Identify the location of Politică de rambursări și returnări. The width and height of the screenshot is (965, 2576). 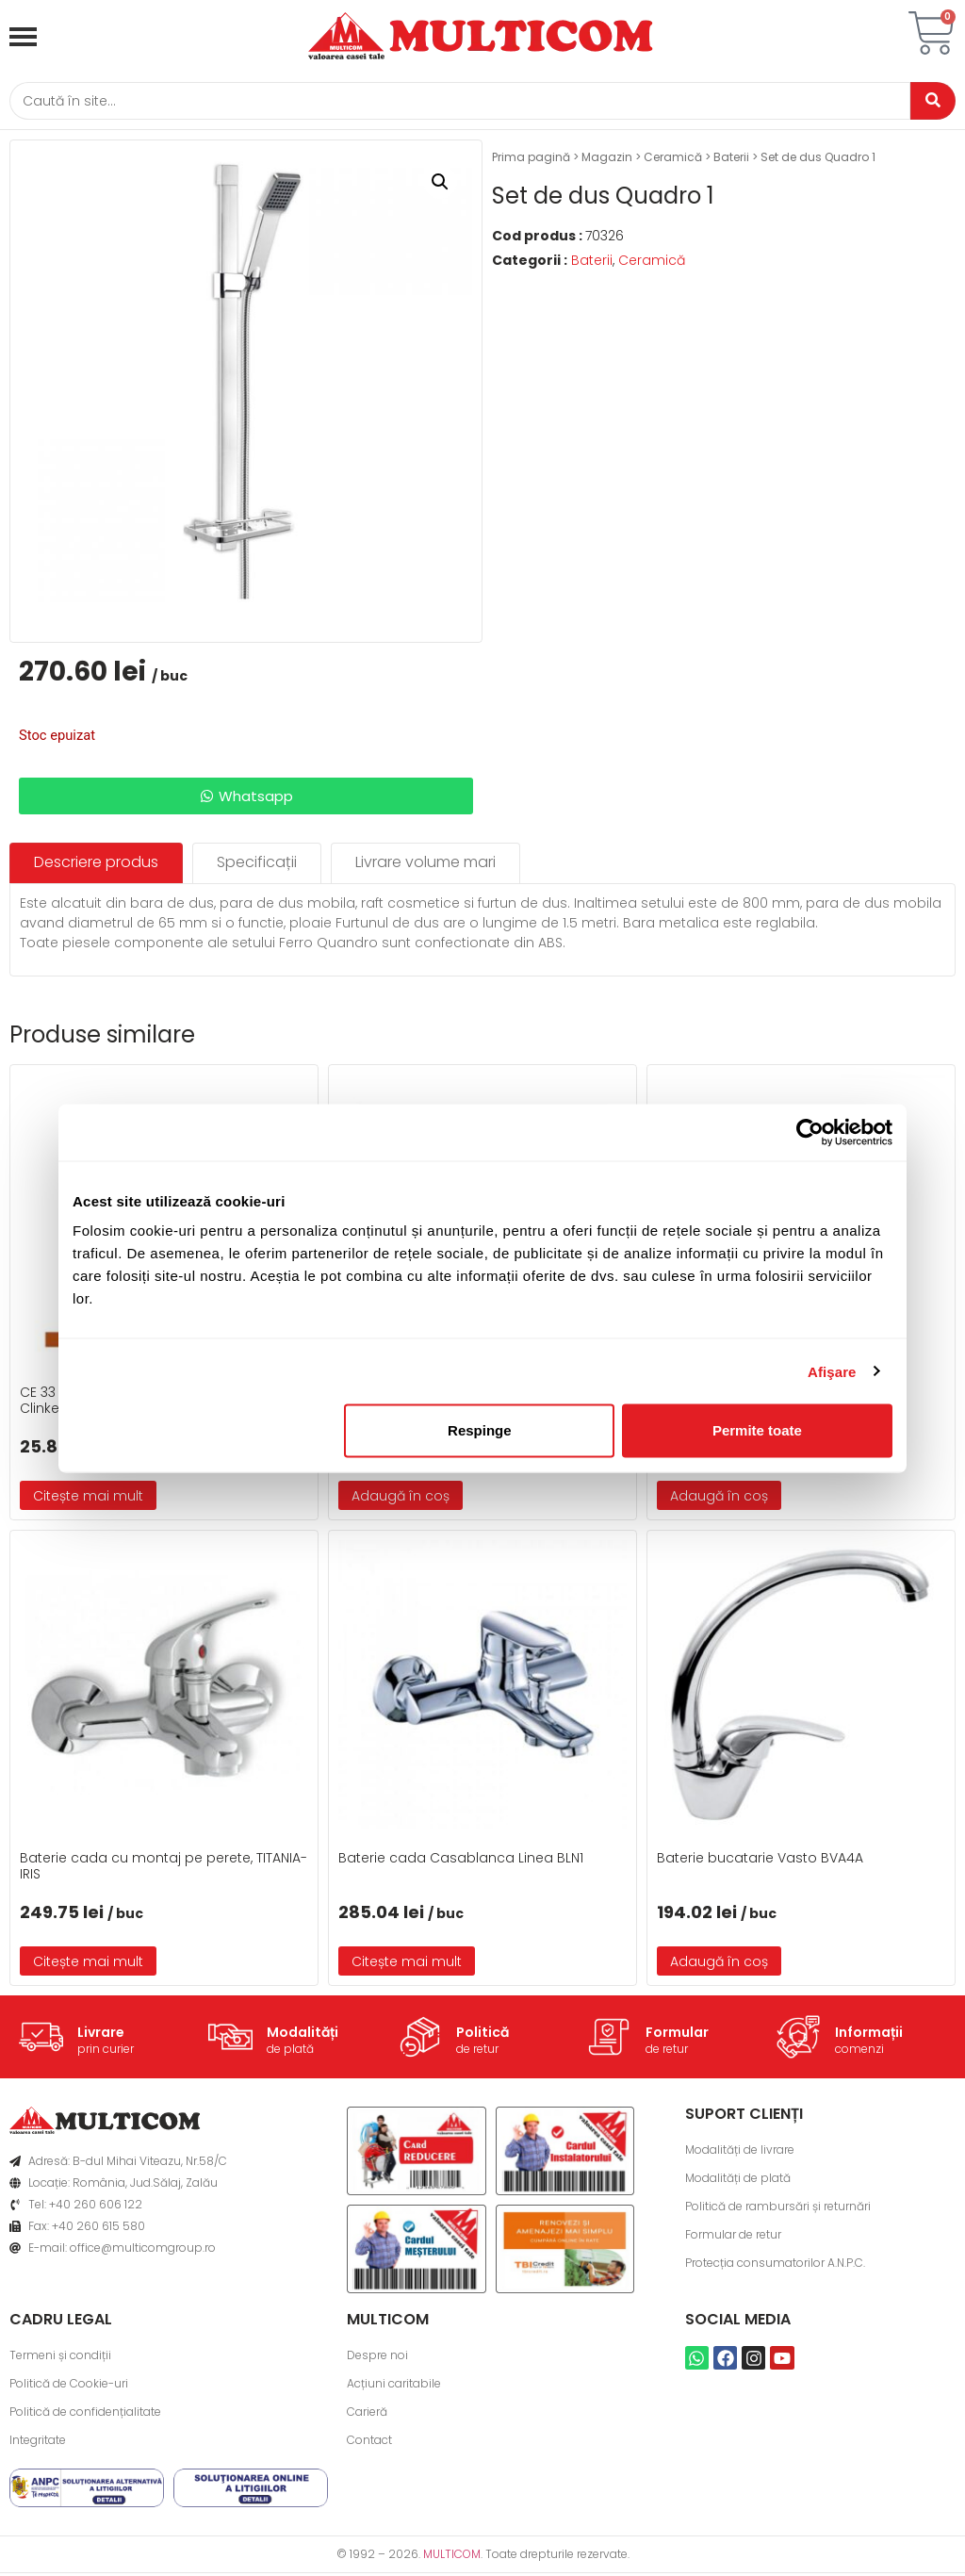
(778, 2209).